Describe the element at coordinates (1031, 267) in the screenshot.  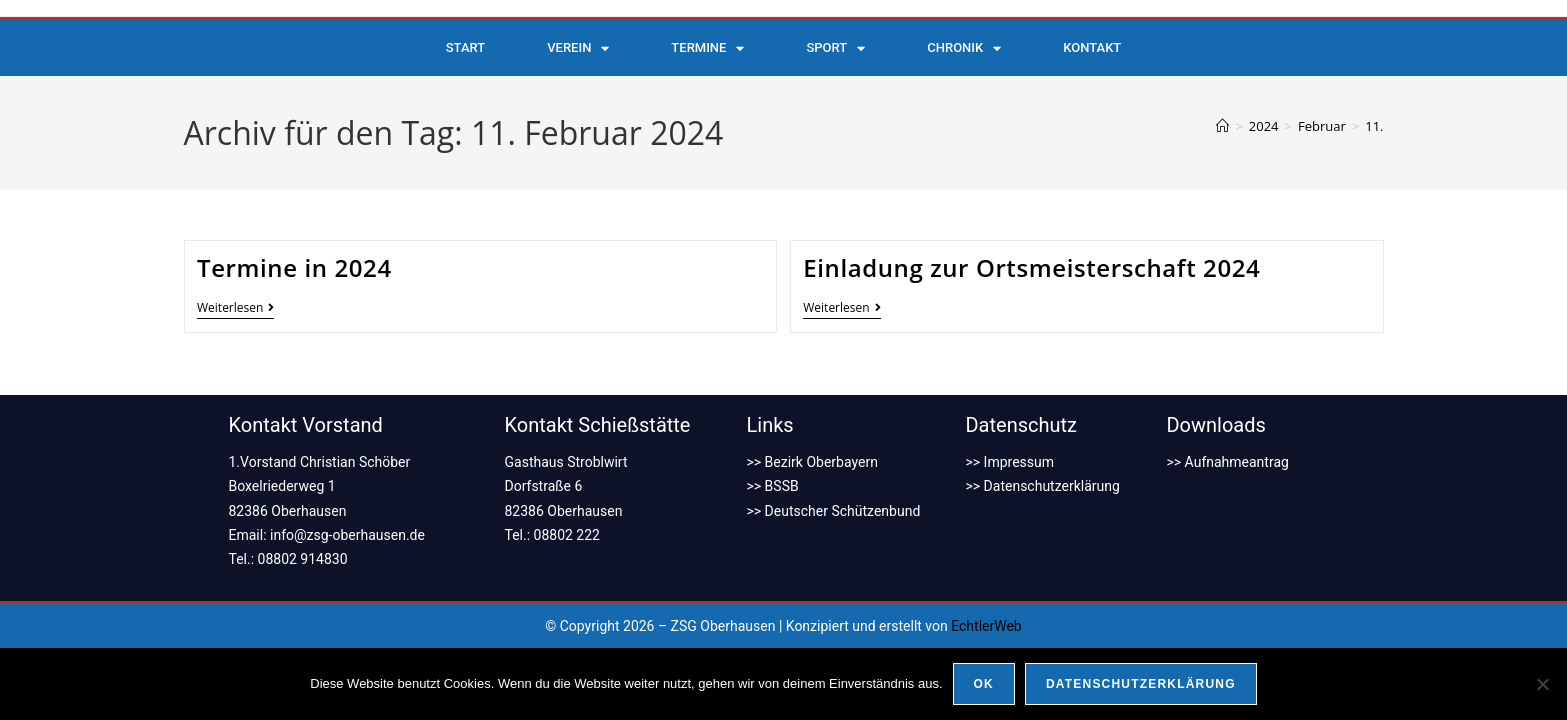
I see `Einladung zur Ortsmeisterschaft 2024` at that location.